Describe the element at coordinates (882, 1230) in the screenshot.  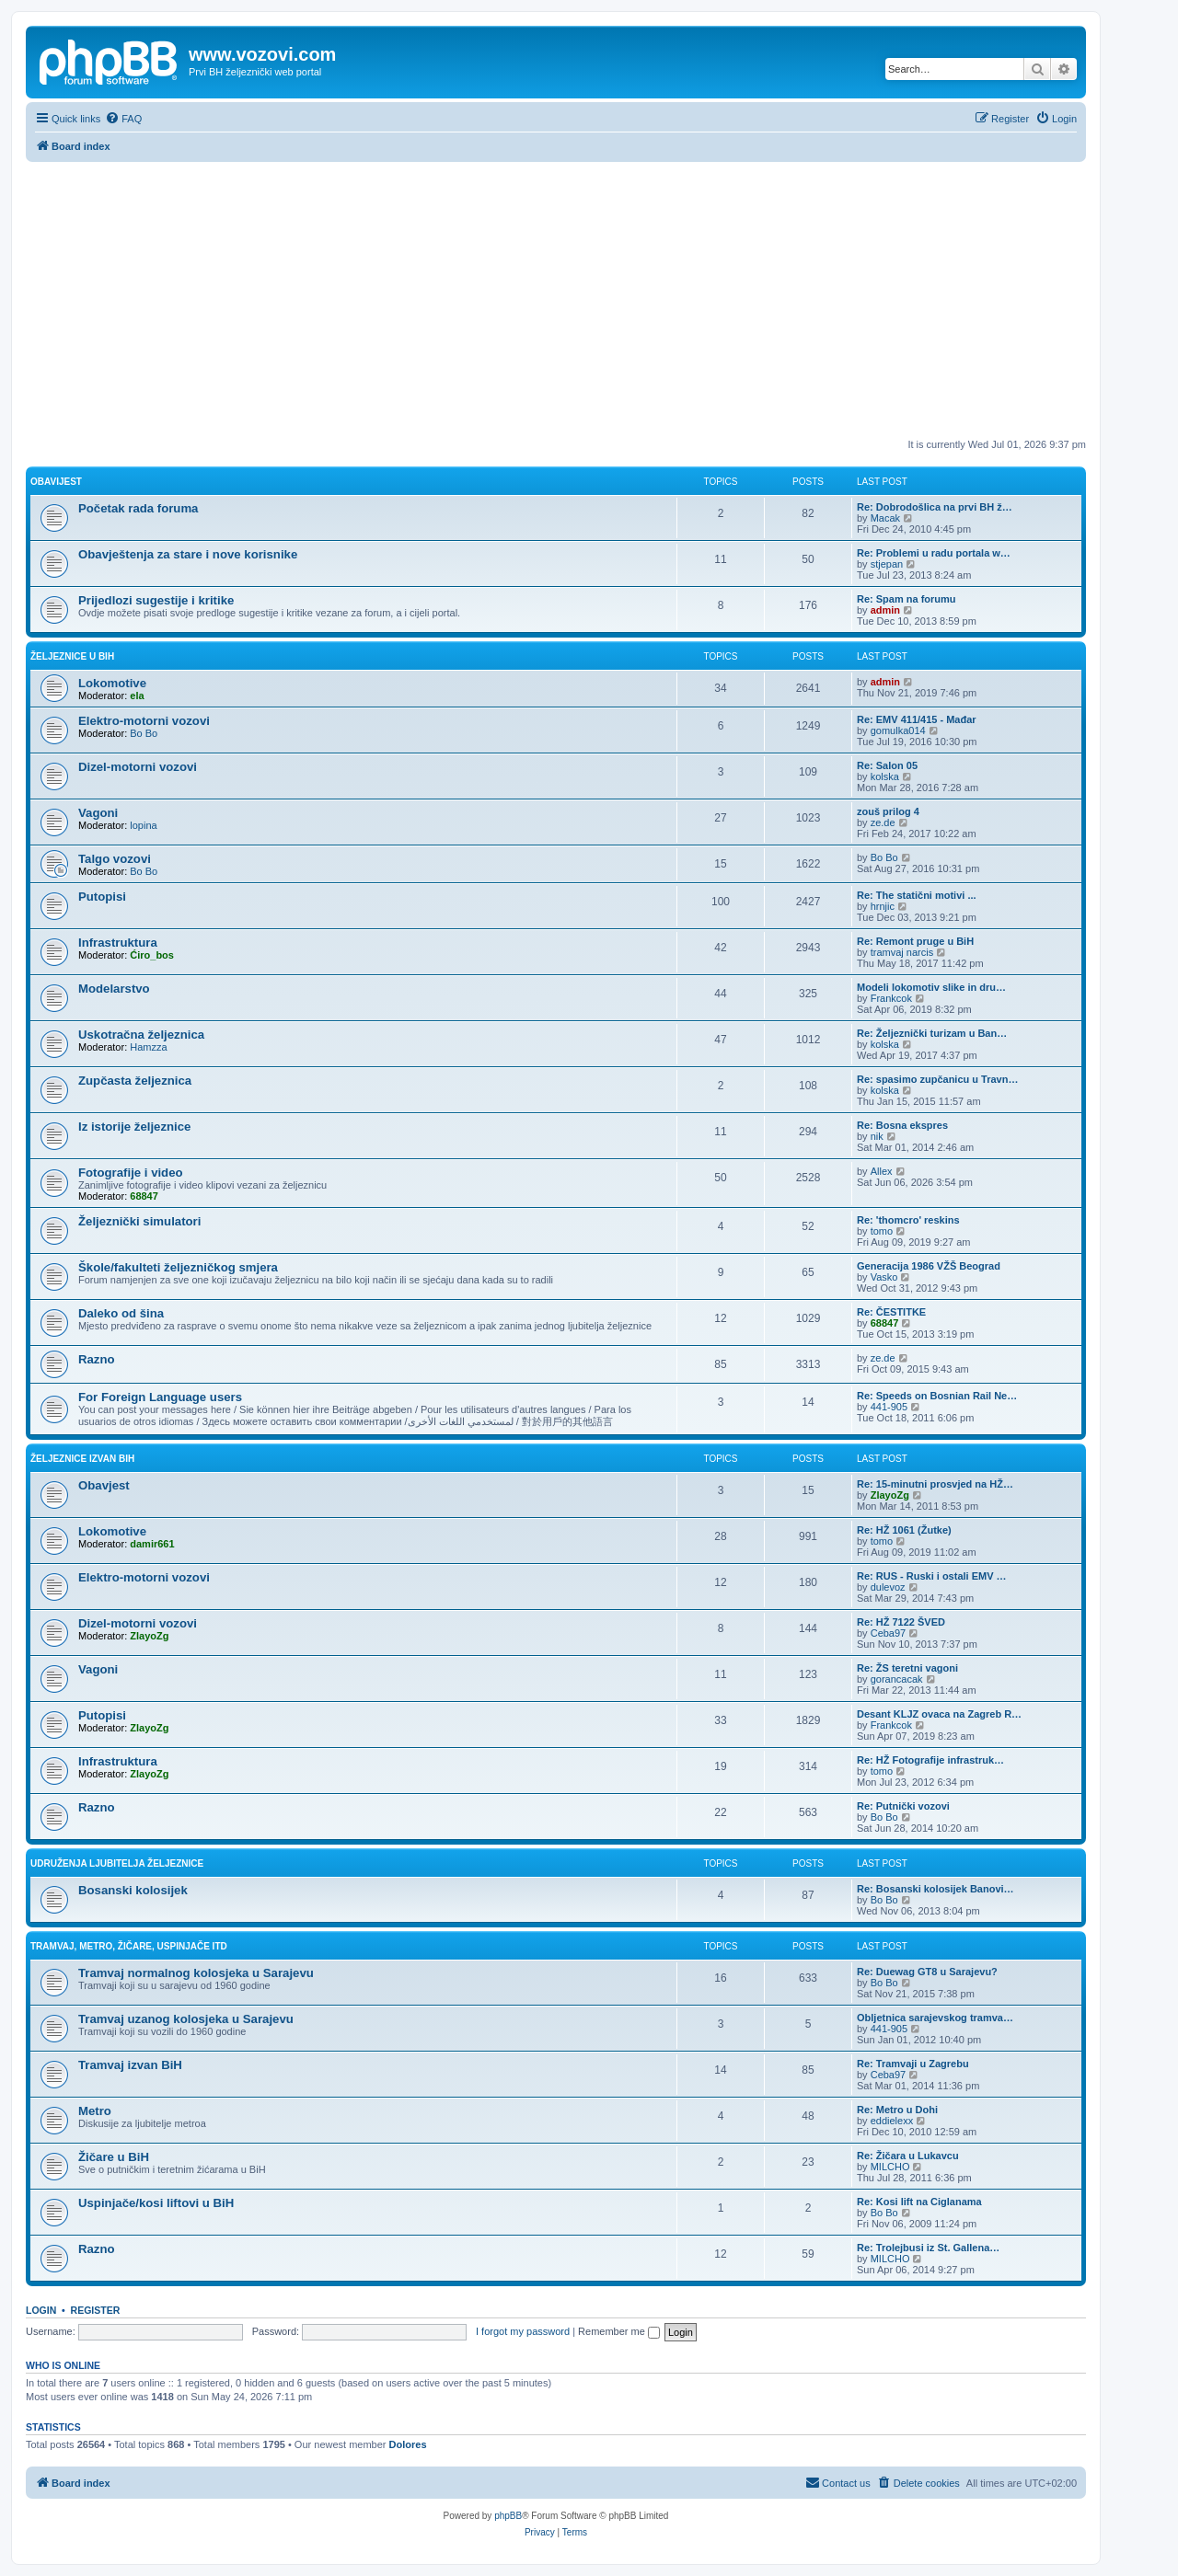
I see `tomo` at that location.